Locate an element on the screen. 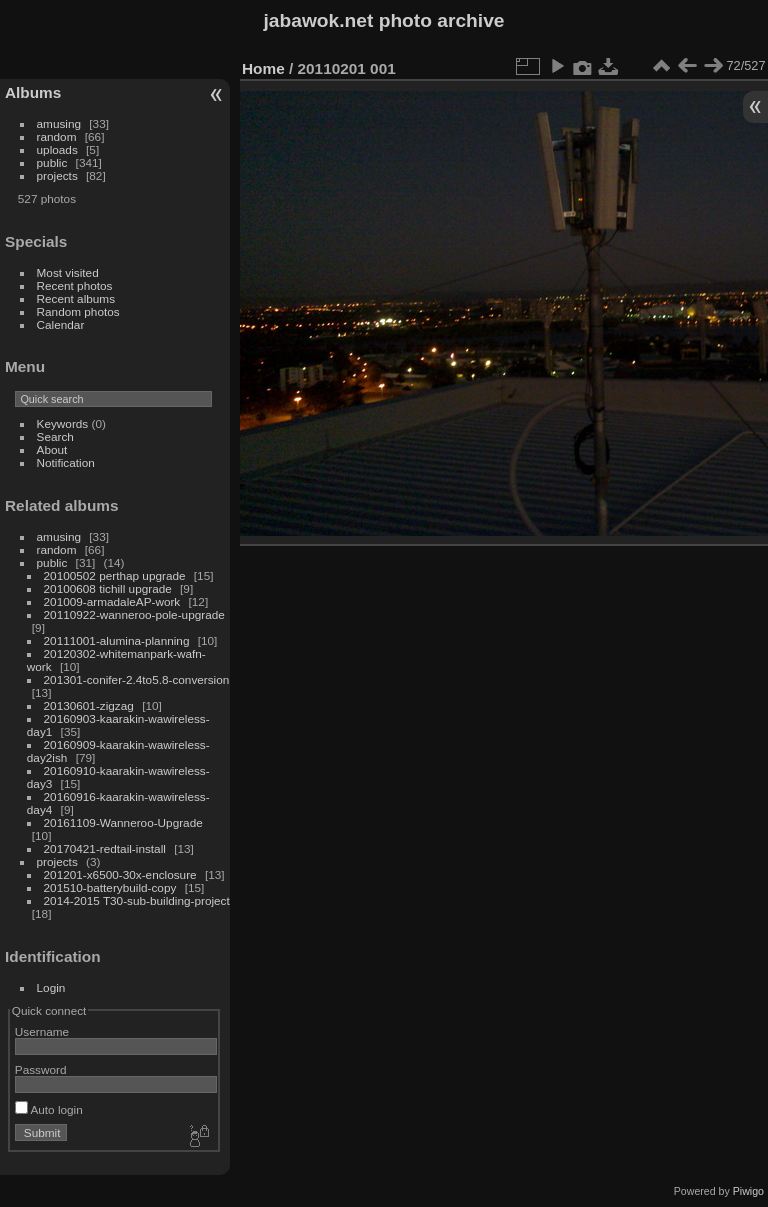  20110922-wanneroo-pole-upgrade is located at coordinates (134, 614).